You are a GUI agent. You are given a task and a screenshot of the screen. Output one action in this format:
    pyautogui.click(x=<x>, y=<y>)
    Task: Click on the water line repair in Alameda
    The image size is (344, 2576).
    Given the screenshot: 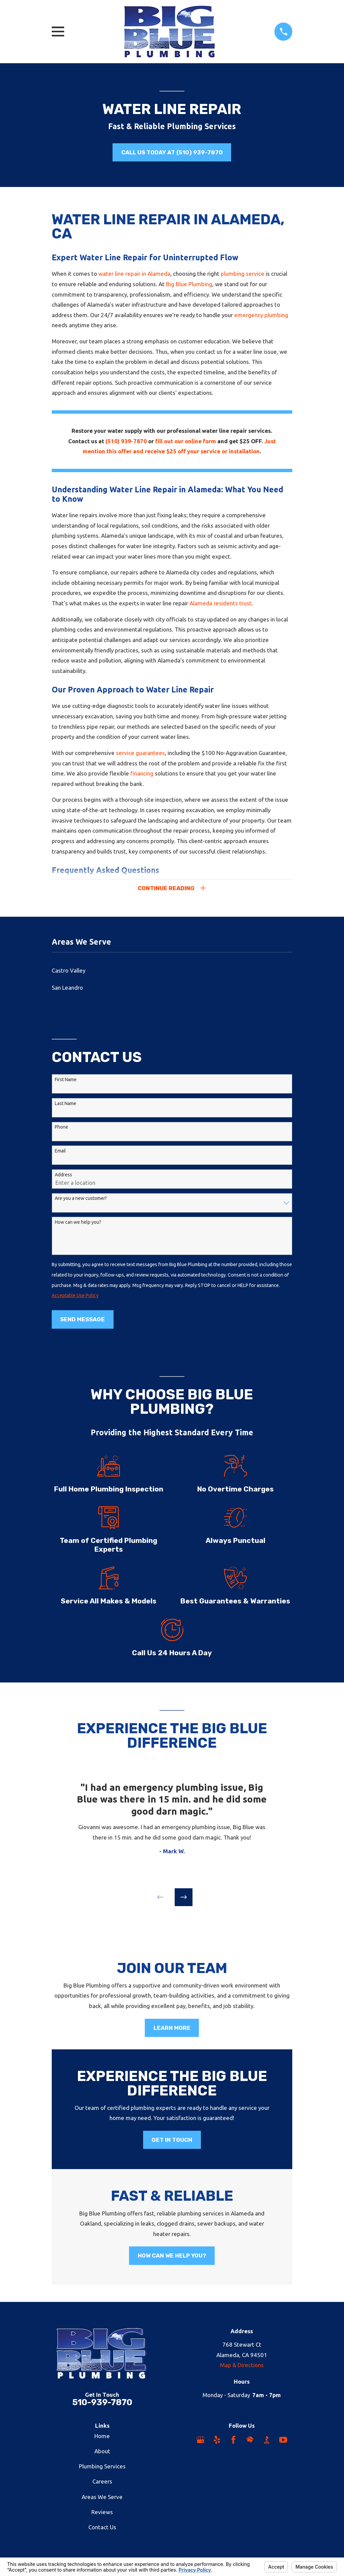 What is the action you would take?
    pyautogui.click(x=134, y=273)
    